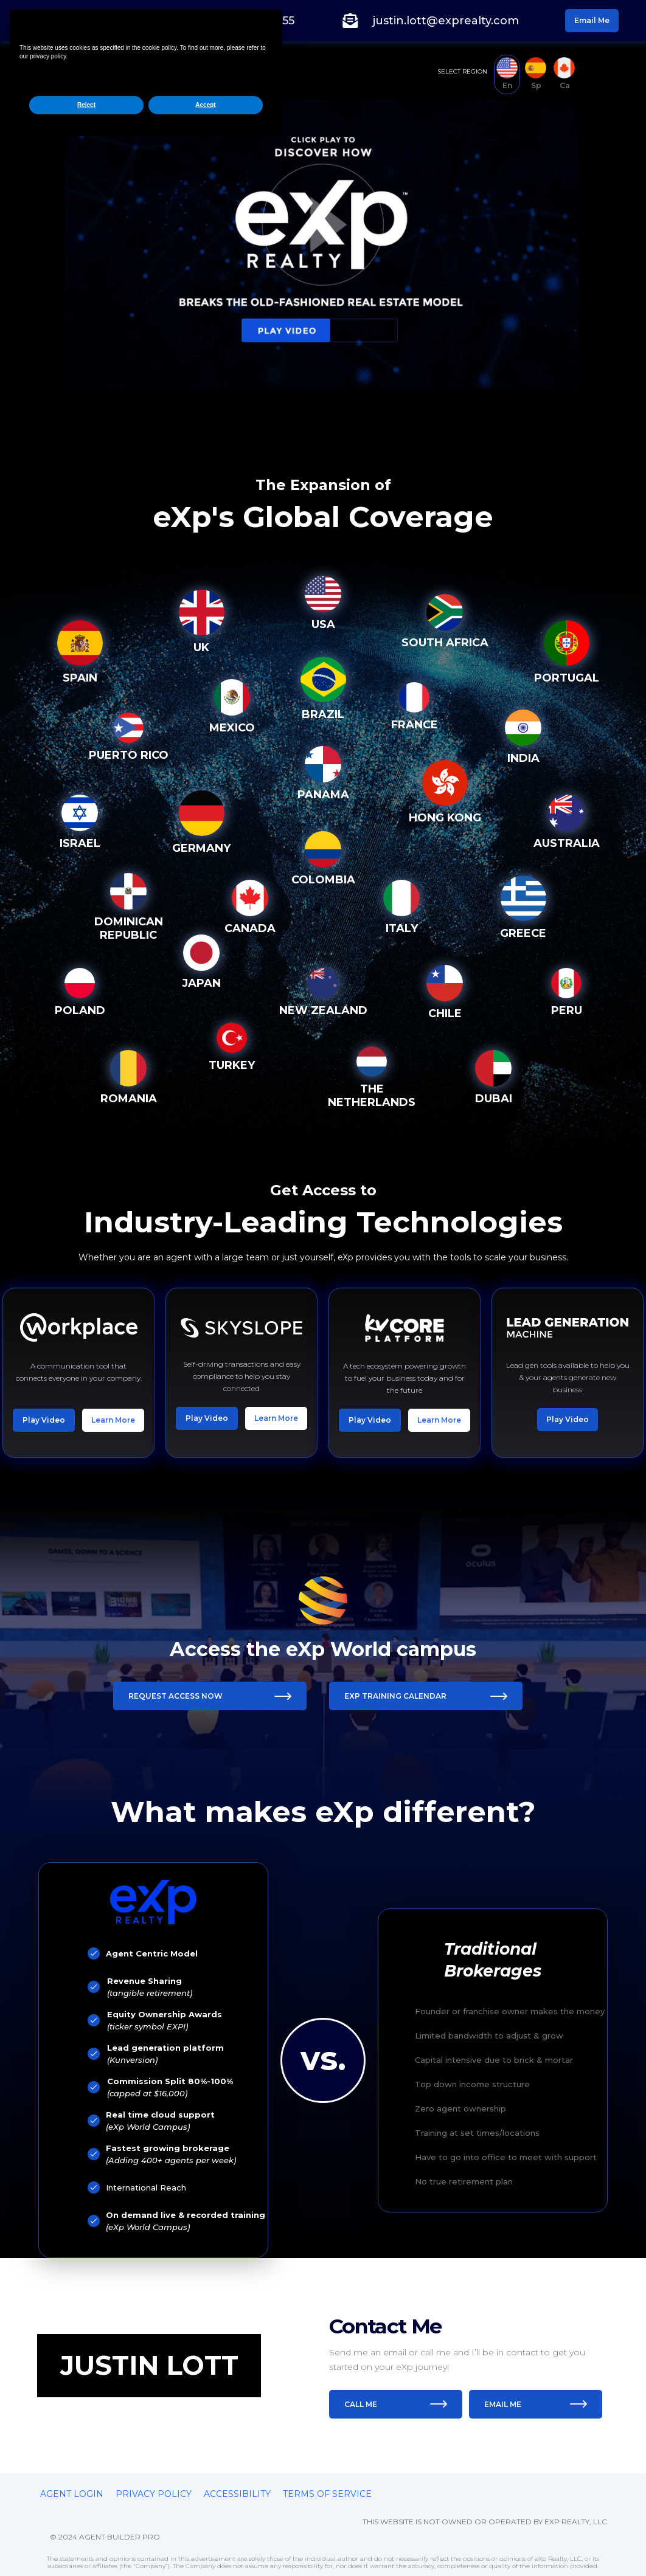  Describe the element at coordinates (254, 21) in the screenshot. I see `(904) 518-0155` at that location.